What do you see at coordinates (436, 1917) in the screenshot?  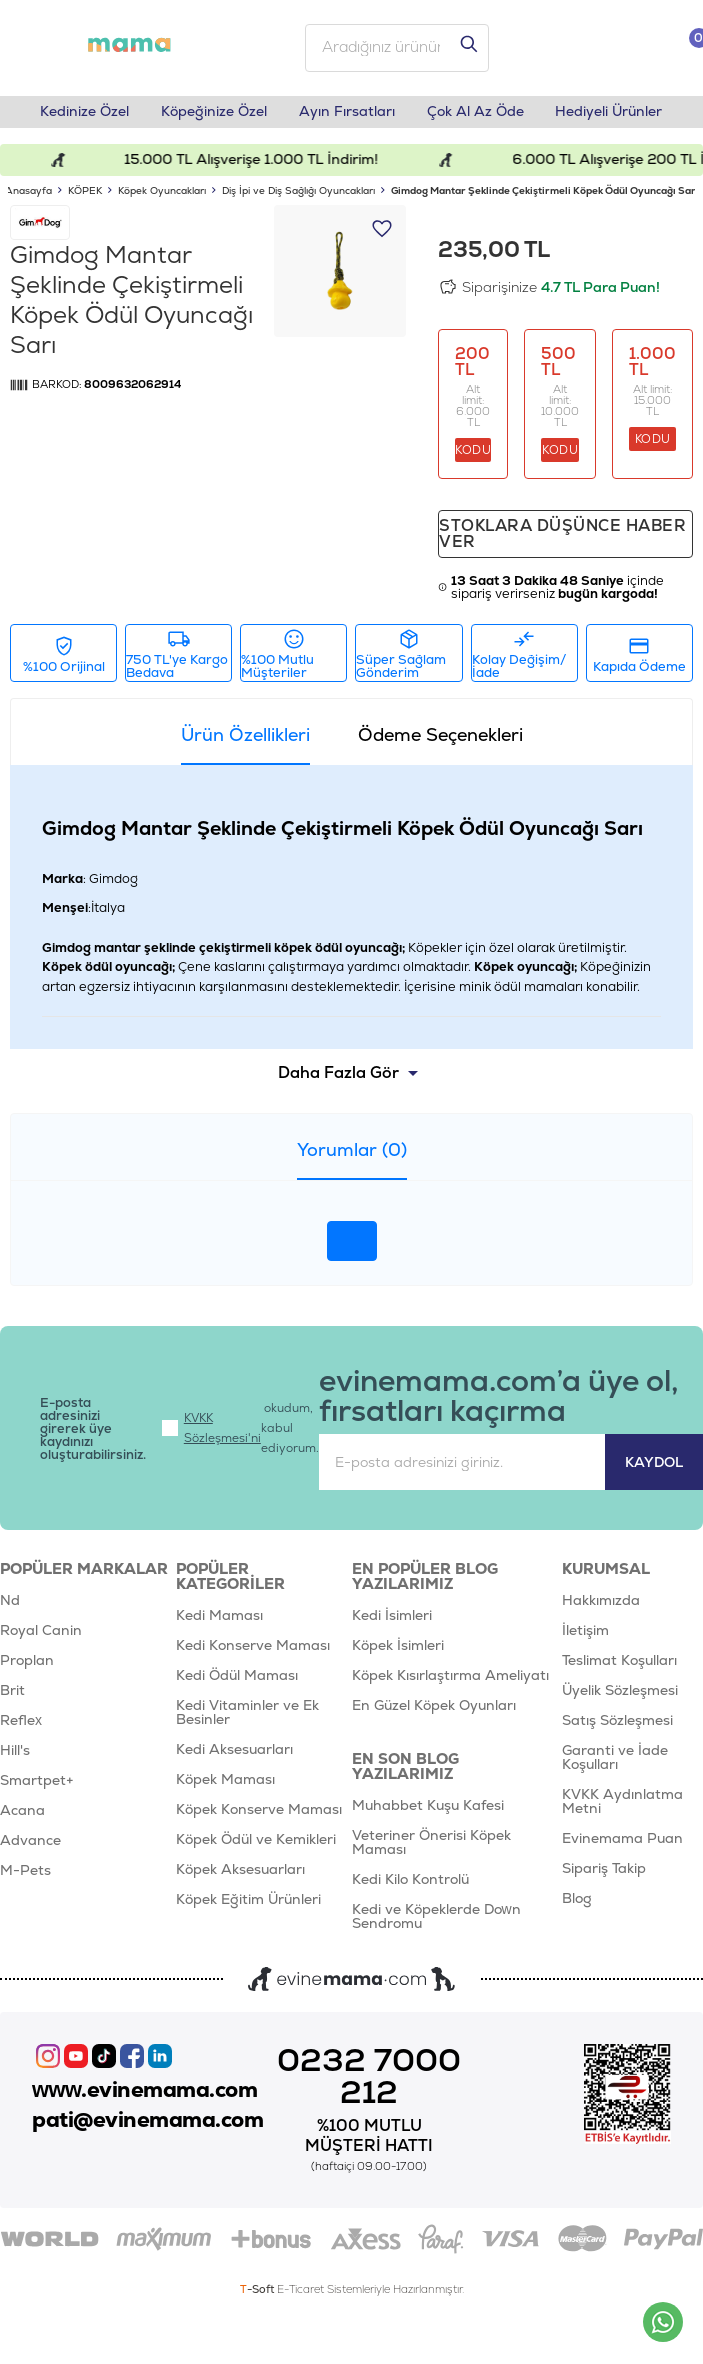 I see `Kedi ve Köpeklerde Down Sendromu` at bounding box center [436, 1917].